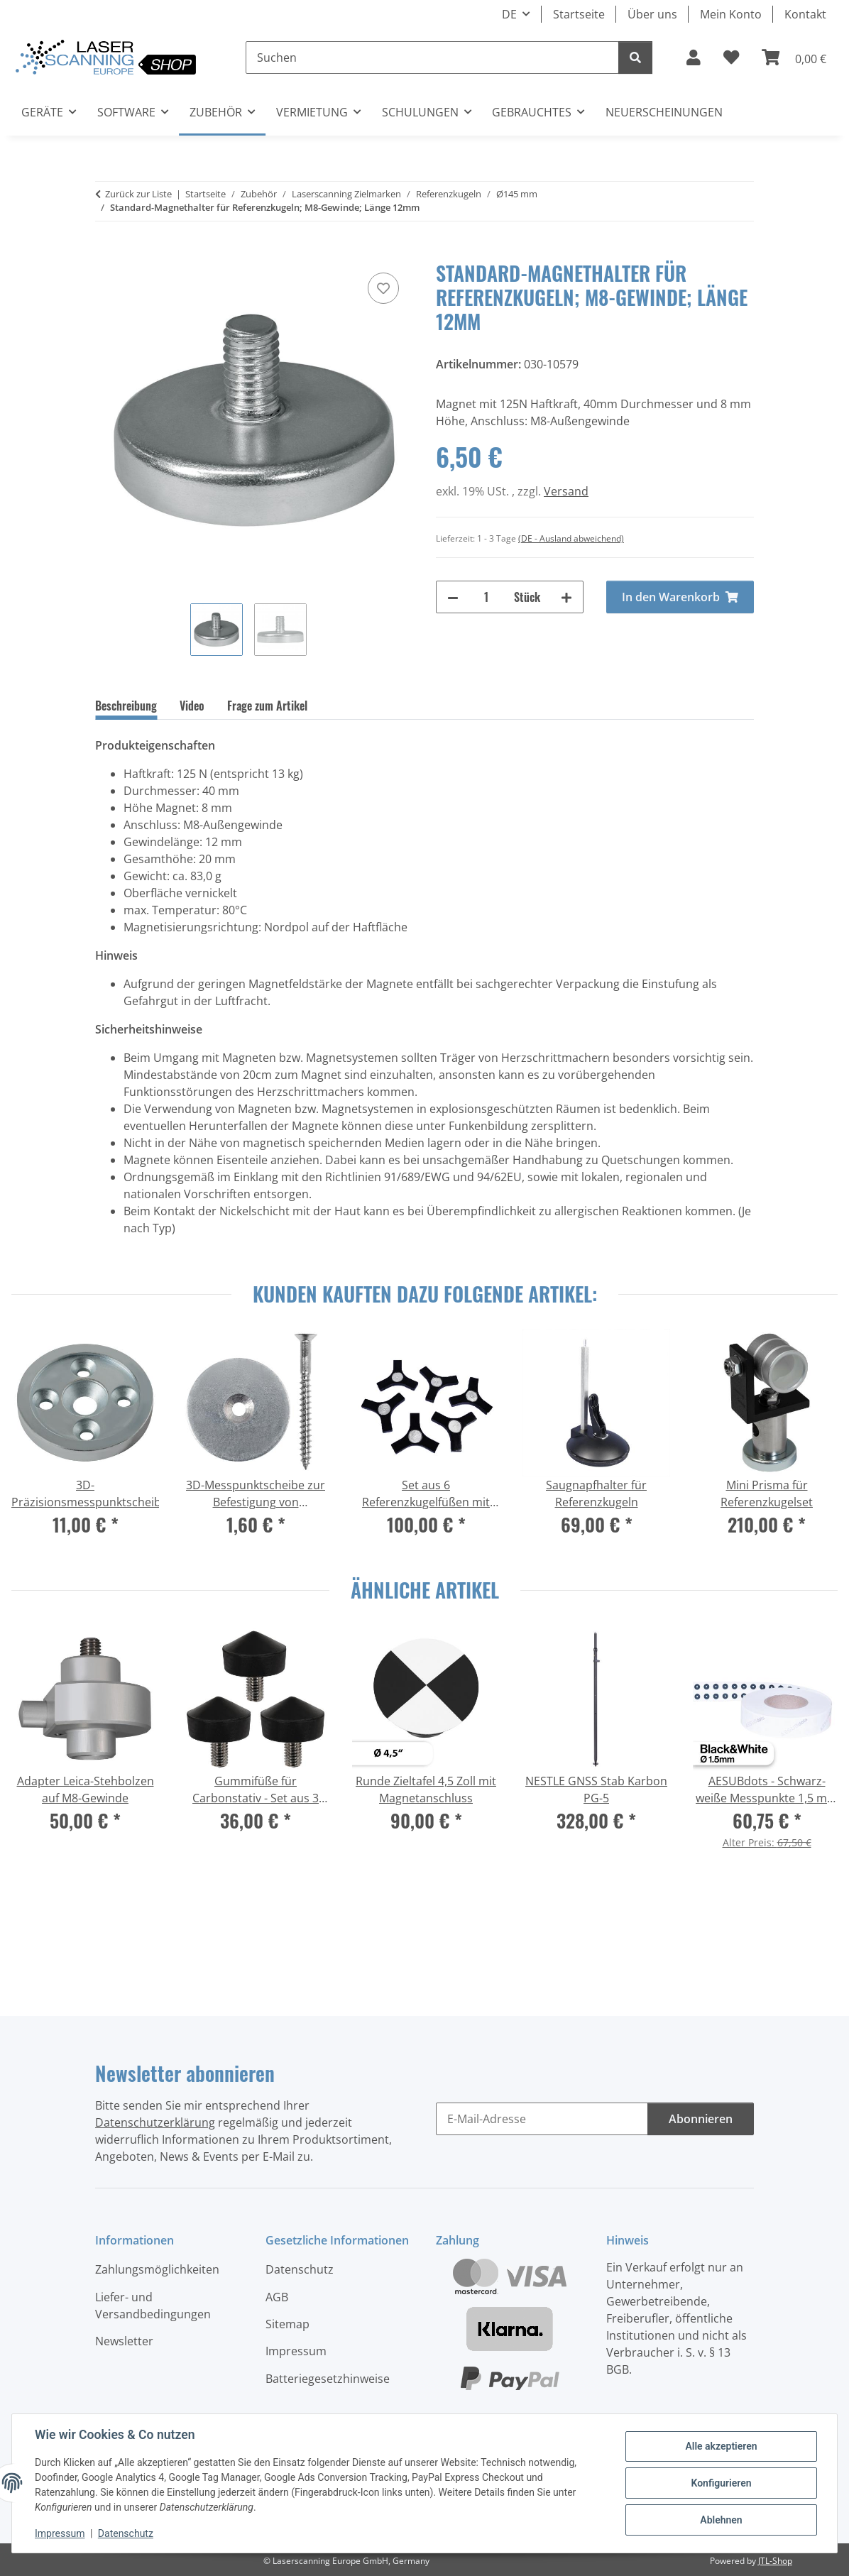  I want to click on JTL-Shop, so click(775, 2561).